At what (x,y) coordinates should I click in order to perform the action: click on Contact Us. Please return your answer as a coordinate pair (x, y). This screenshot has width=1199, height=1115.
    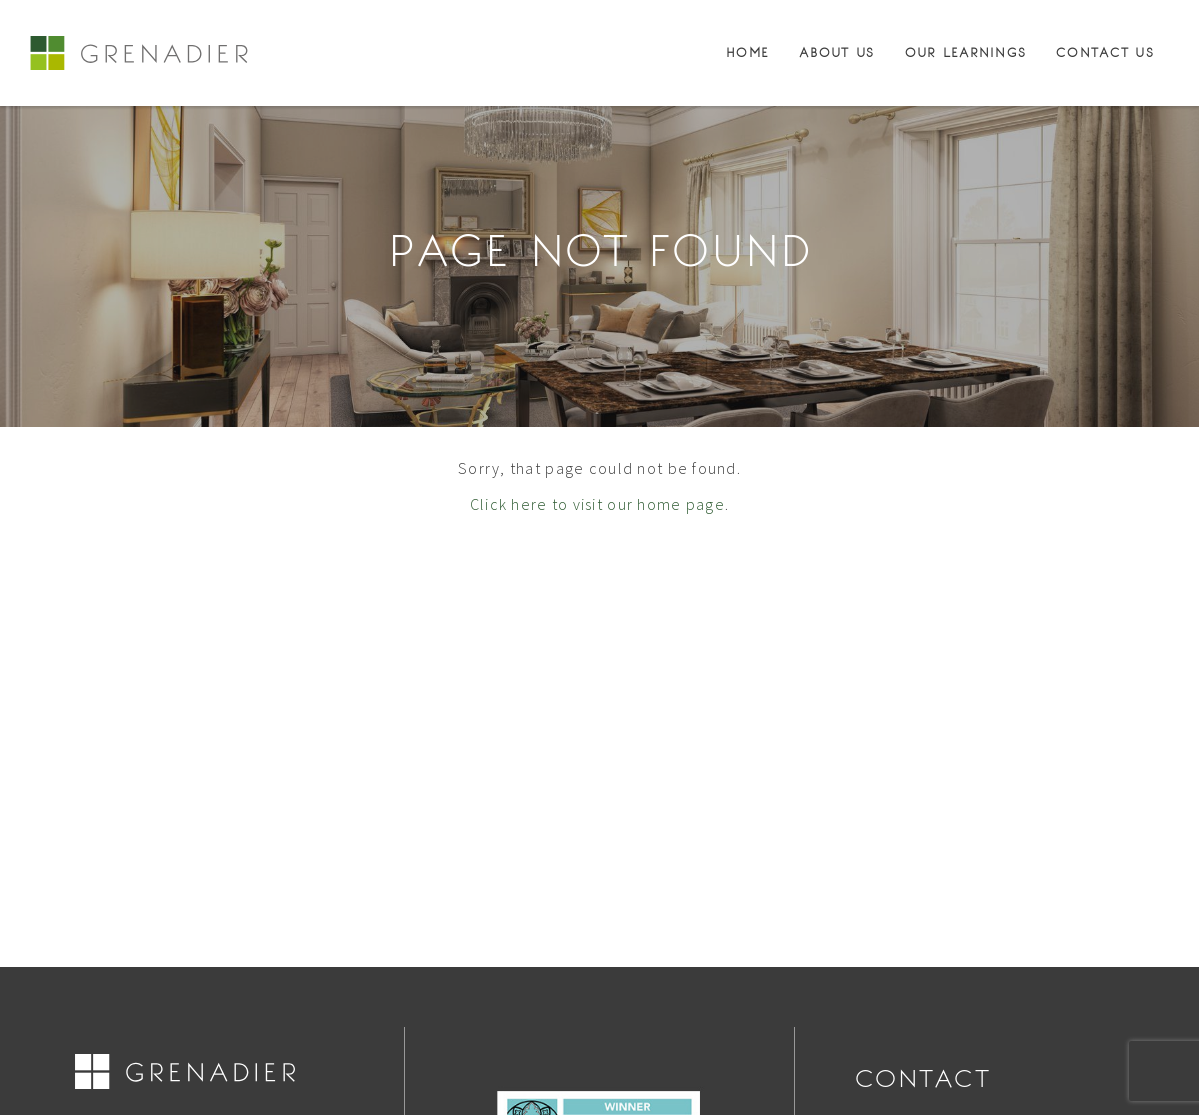
    Looking at the image, I should click on (1105, 53).